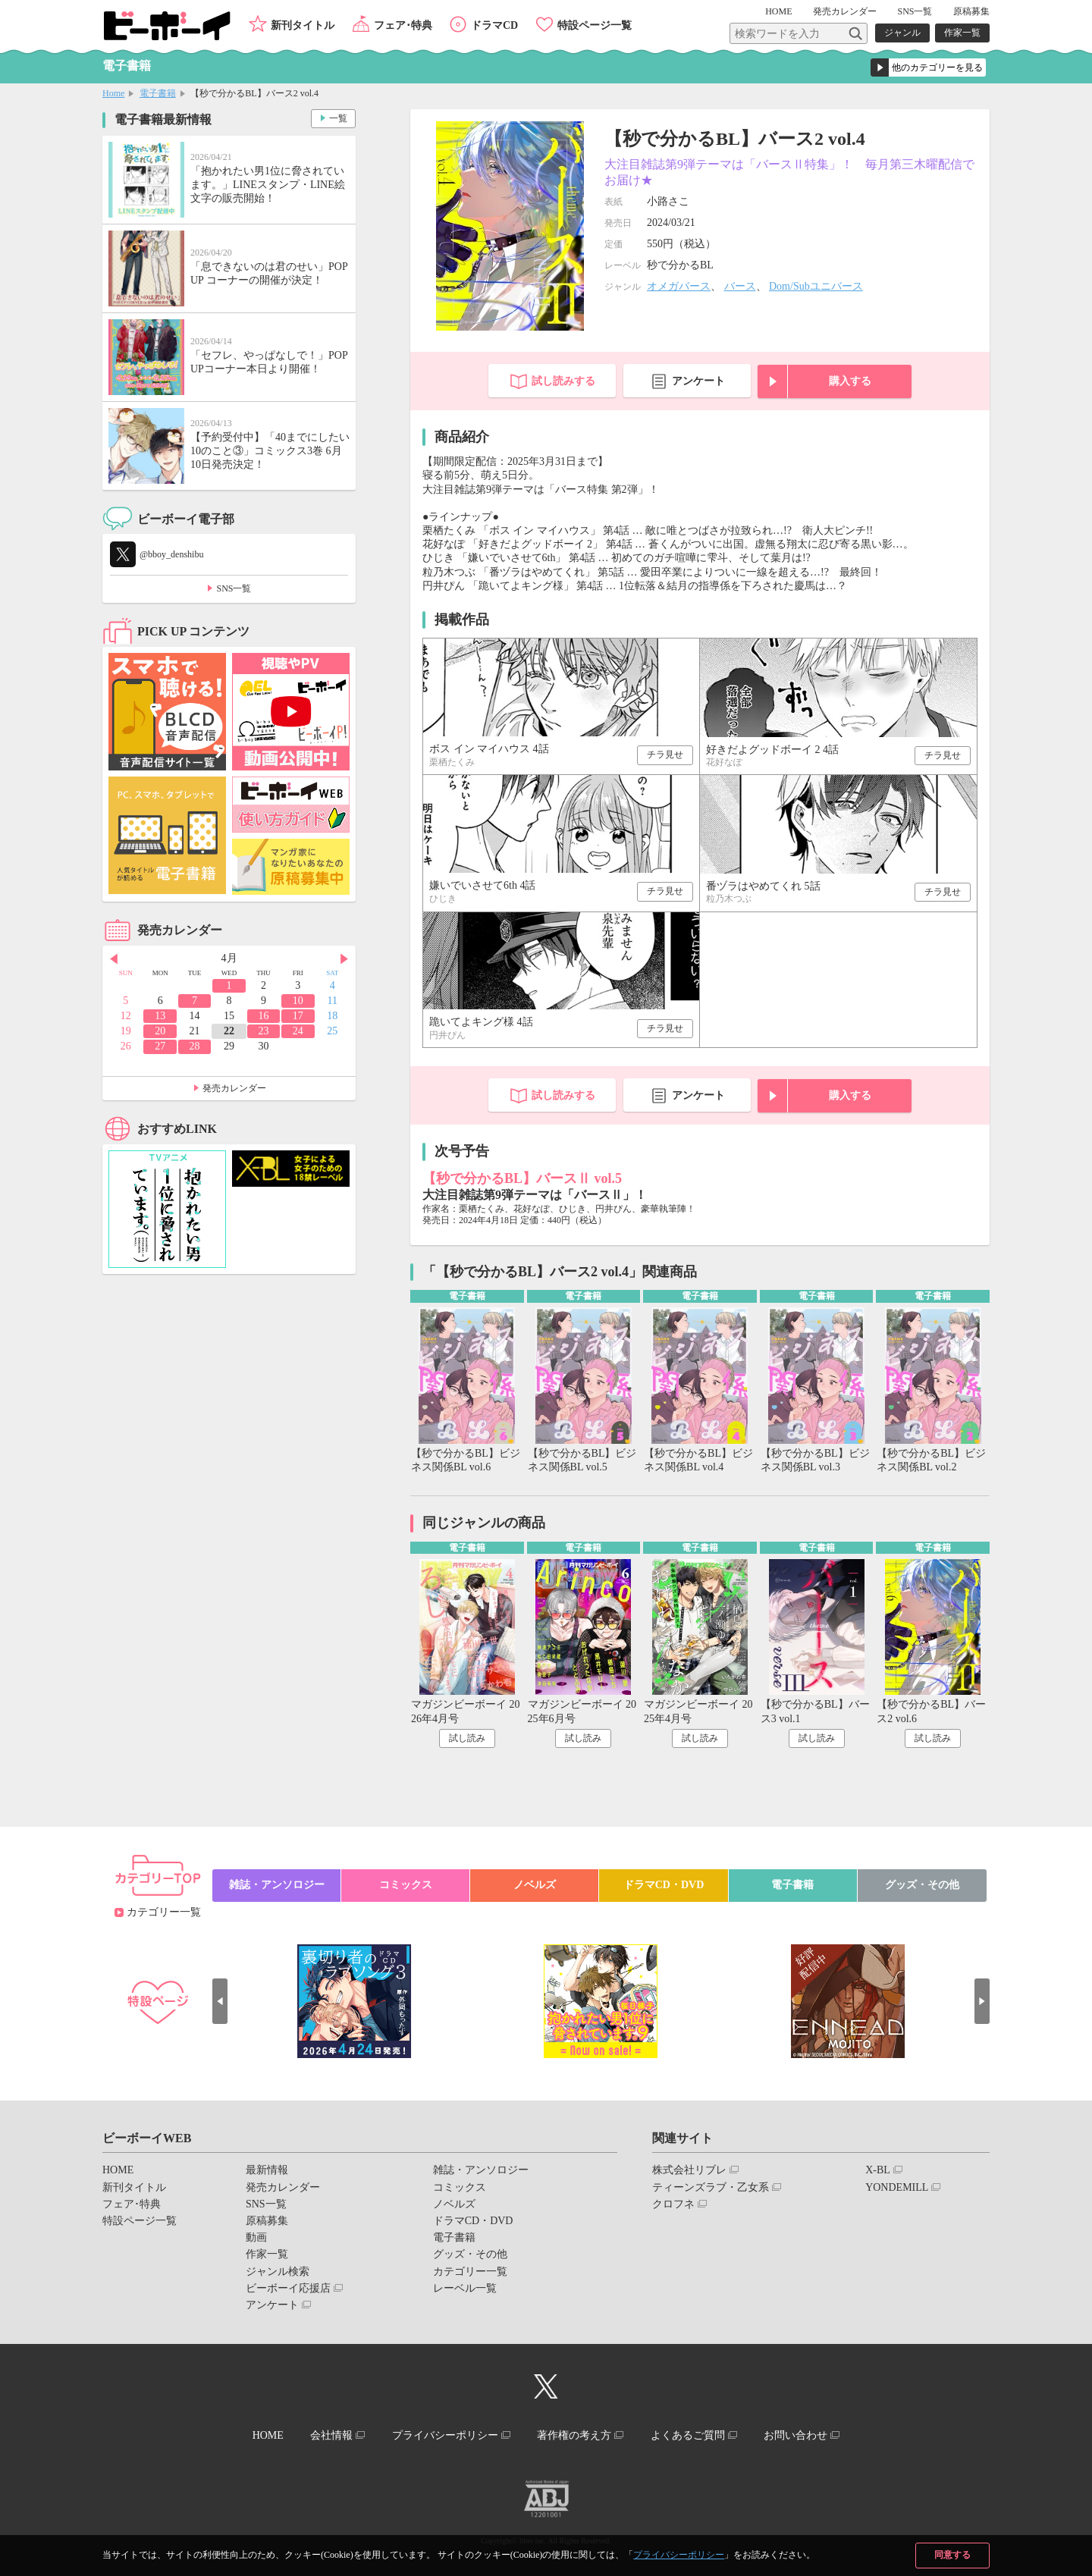 This screenshot has height=2576, width=1092. What do you see at coordinates (710, 2187) in the screenshot?
I see `ティーンズラブ・乙女系` at bounding box center [710, 2187].